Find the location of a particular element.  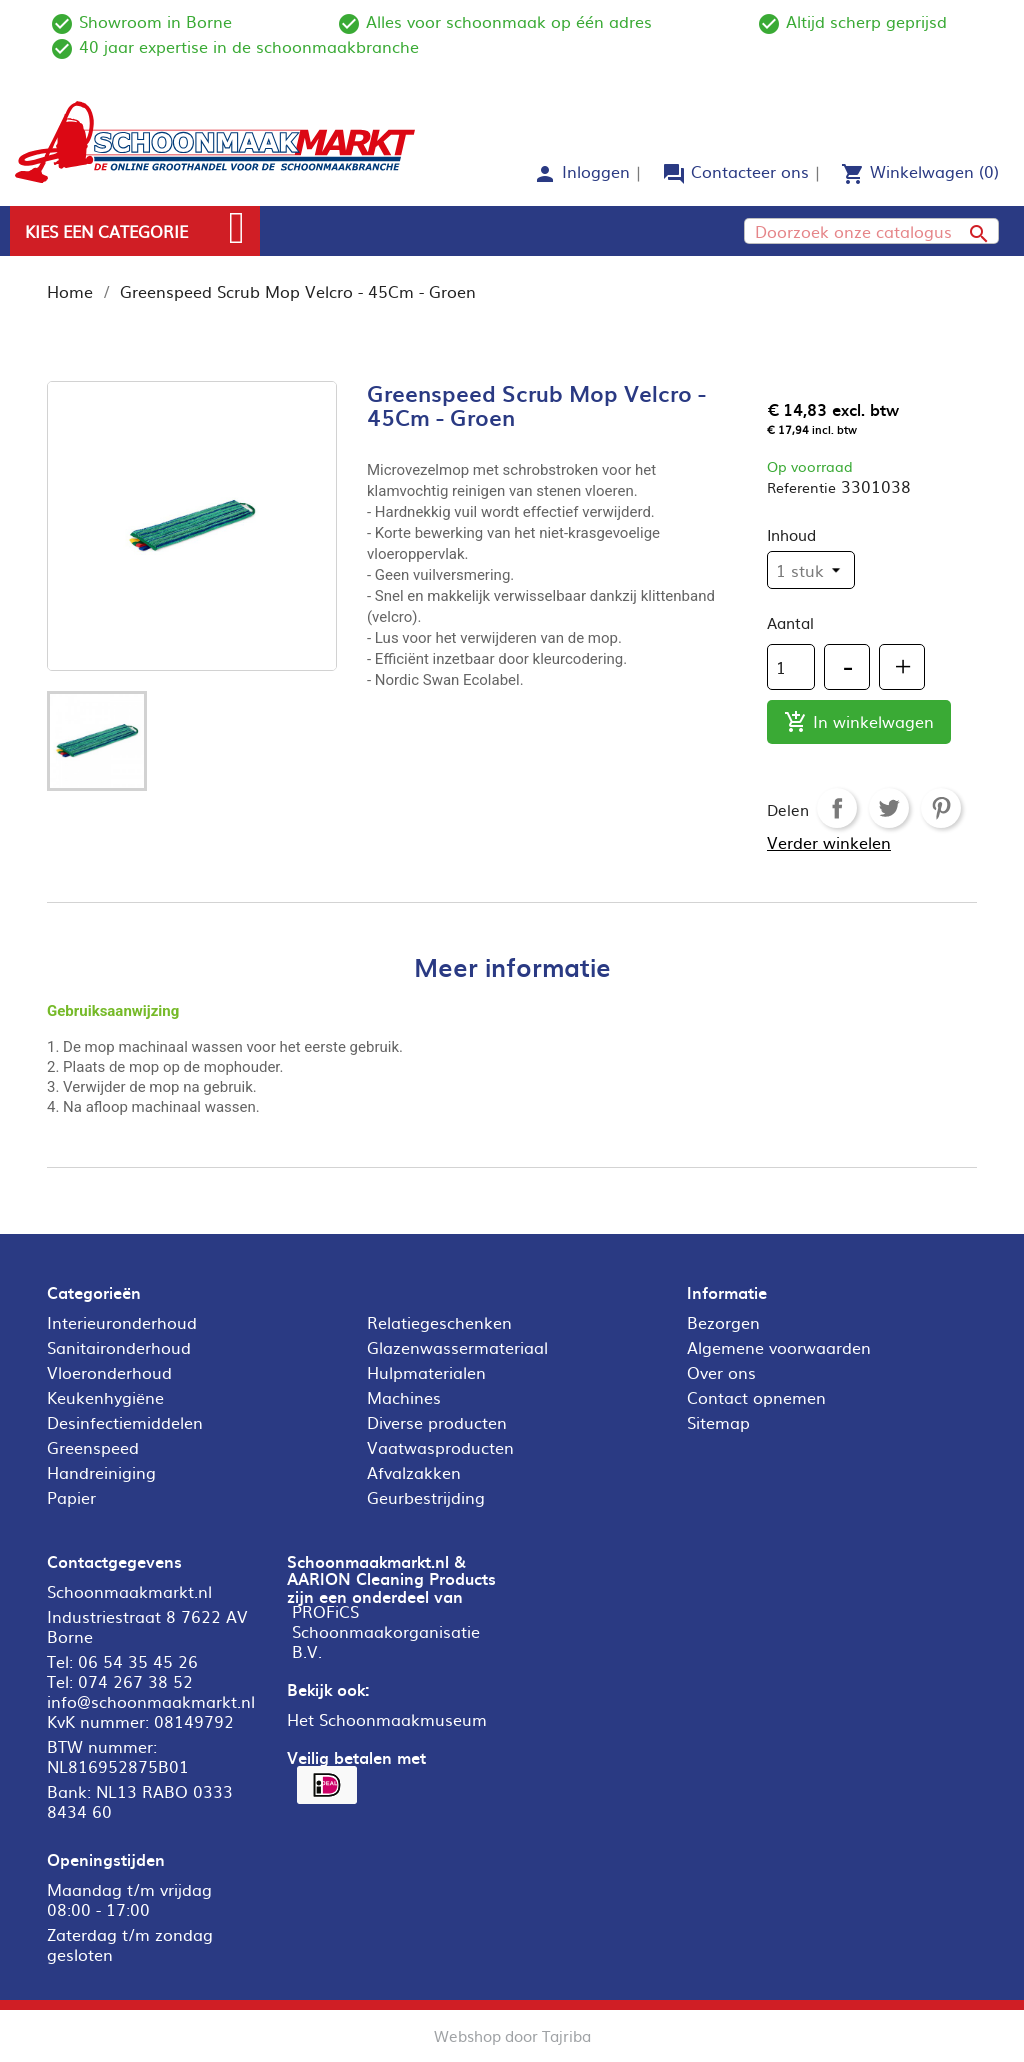

Het Schoonmaakmuseum is located at coordinates (387, 1719).